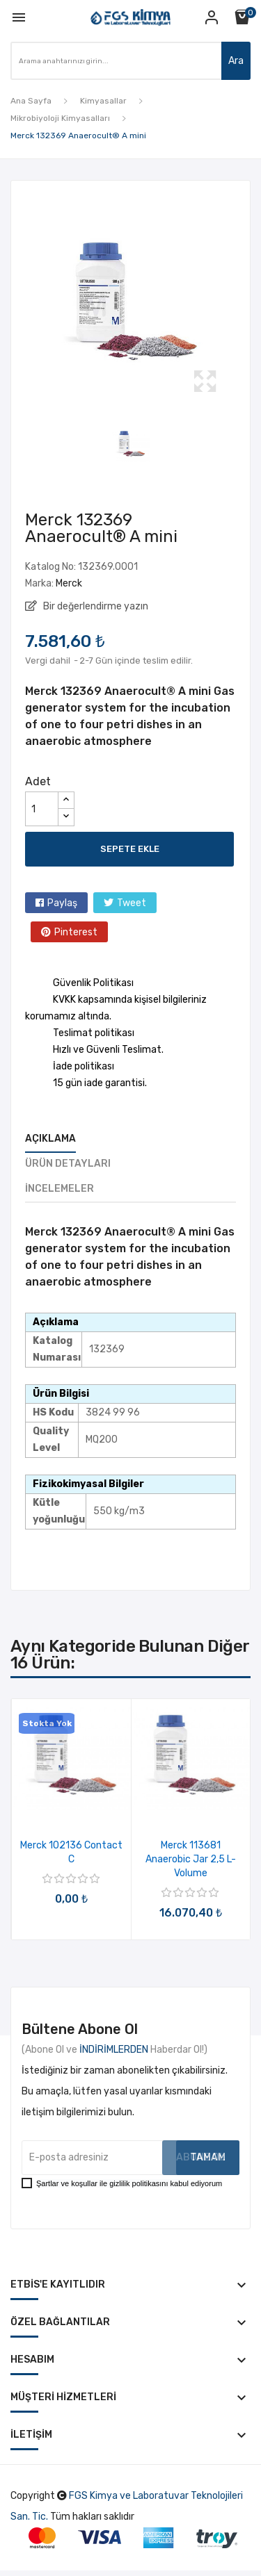 This screenshot has width=261, height=2576. What do you see at coordinates (236, 61) in the screenshot?
I see `Ara` at bounding box center [236, 61].